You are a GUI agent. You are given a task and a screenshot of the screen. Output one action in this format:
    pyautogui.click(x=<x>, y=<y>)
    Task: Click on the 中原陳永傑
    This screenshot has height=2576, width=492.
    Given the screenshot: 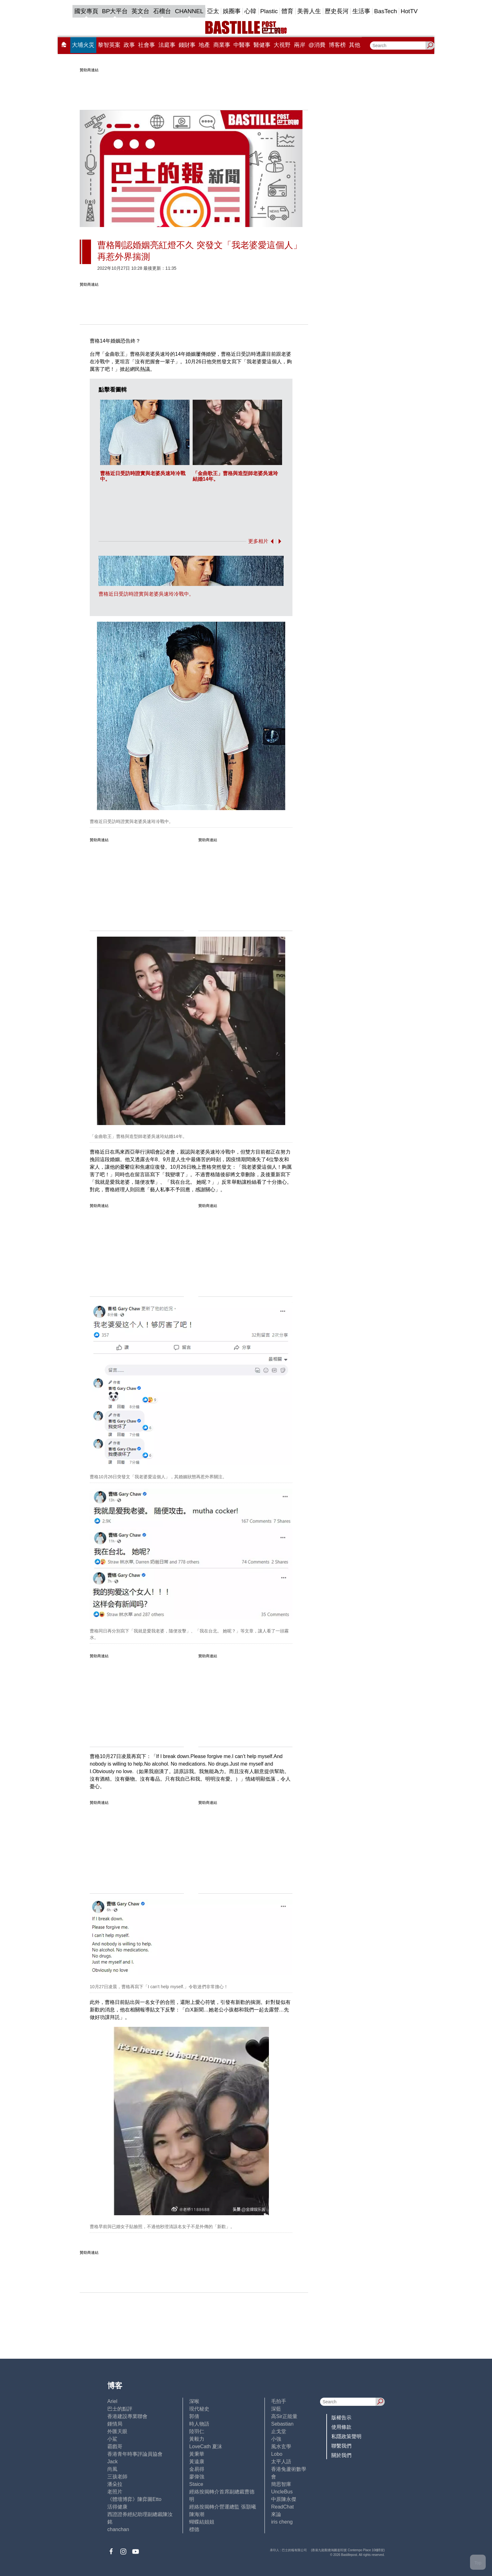 What is the action you would take?
    pyautogui.click(x=283, y=2499)
    